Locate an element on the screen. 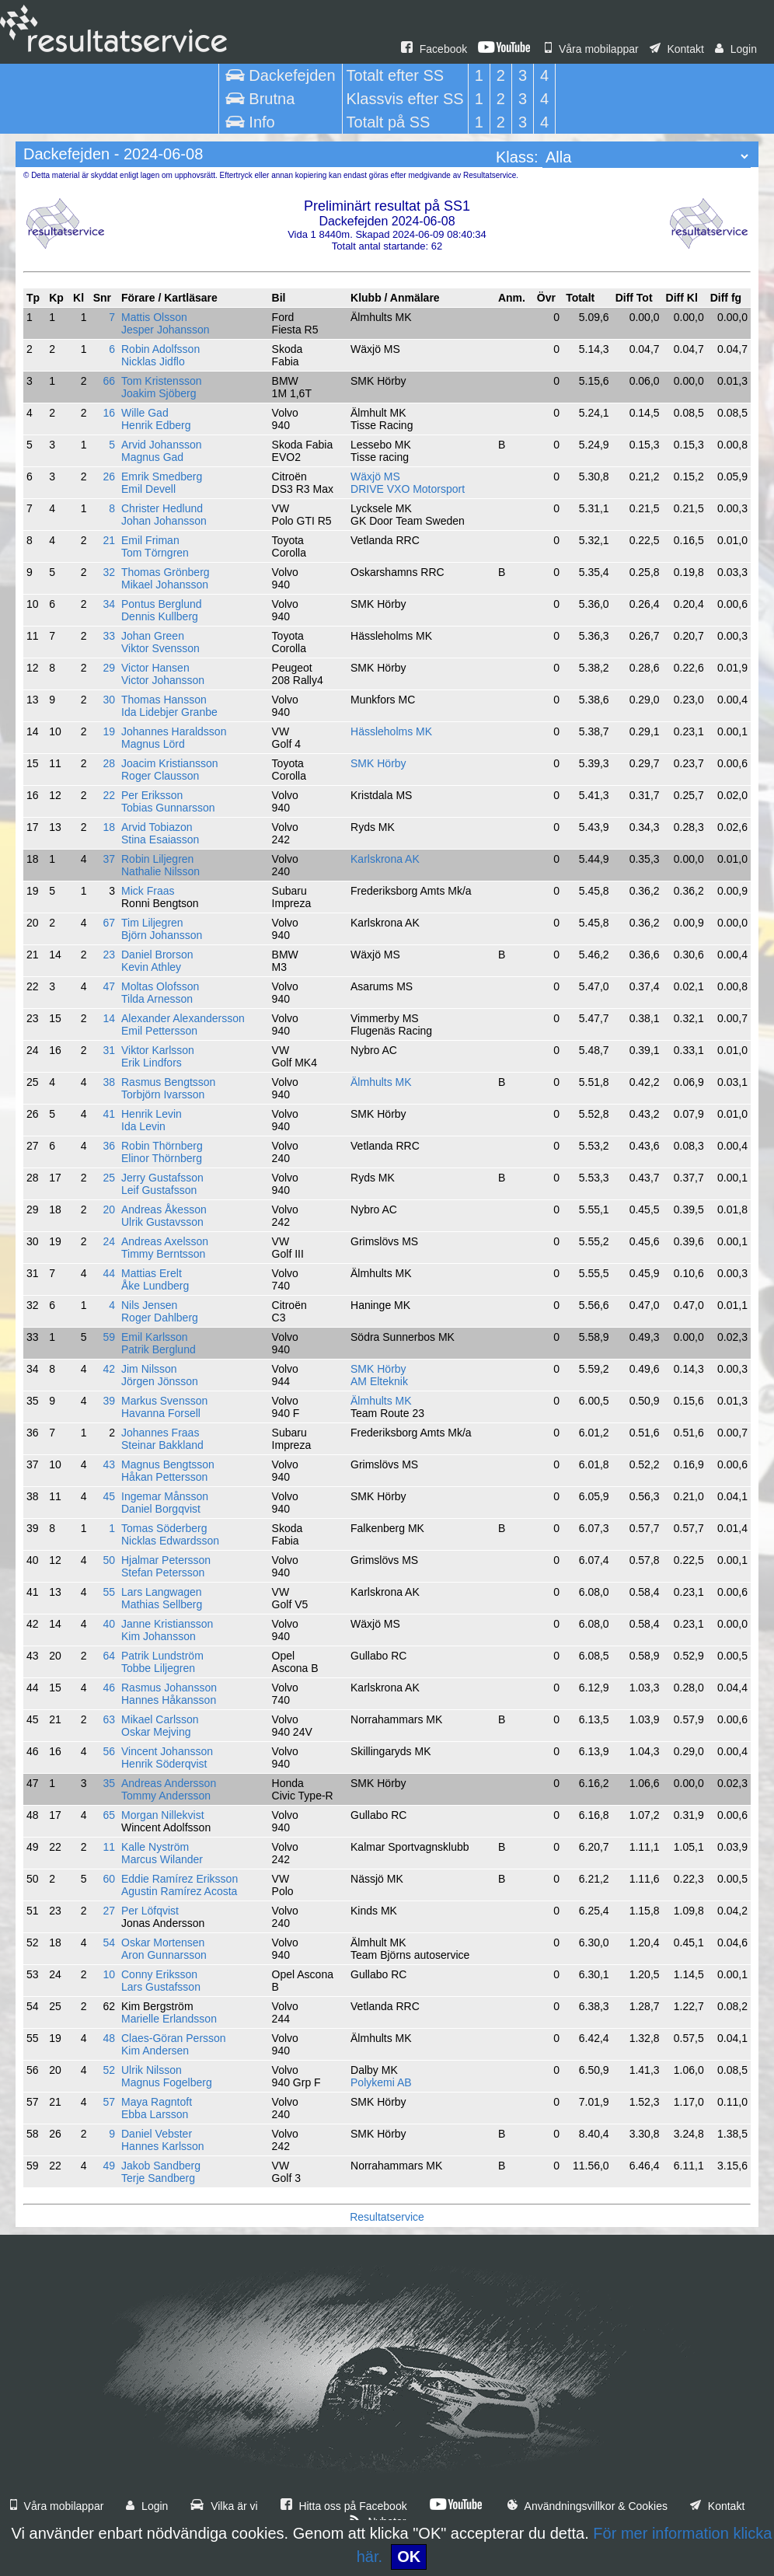  33 is located at coordinates (109, 636).